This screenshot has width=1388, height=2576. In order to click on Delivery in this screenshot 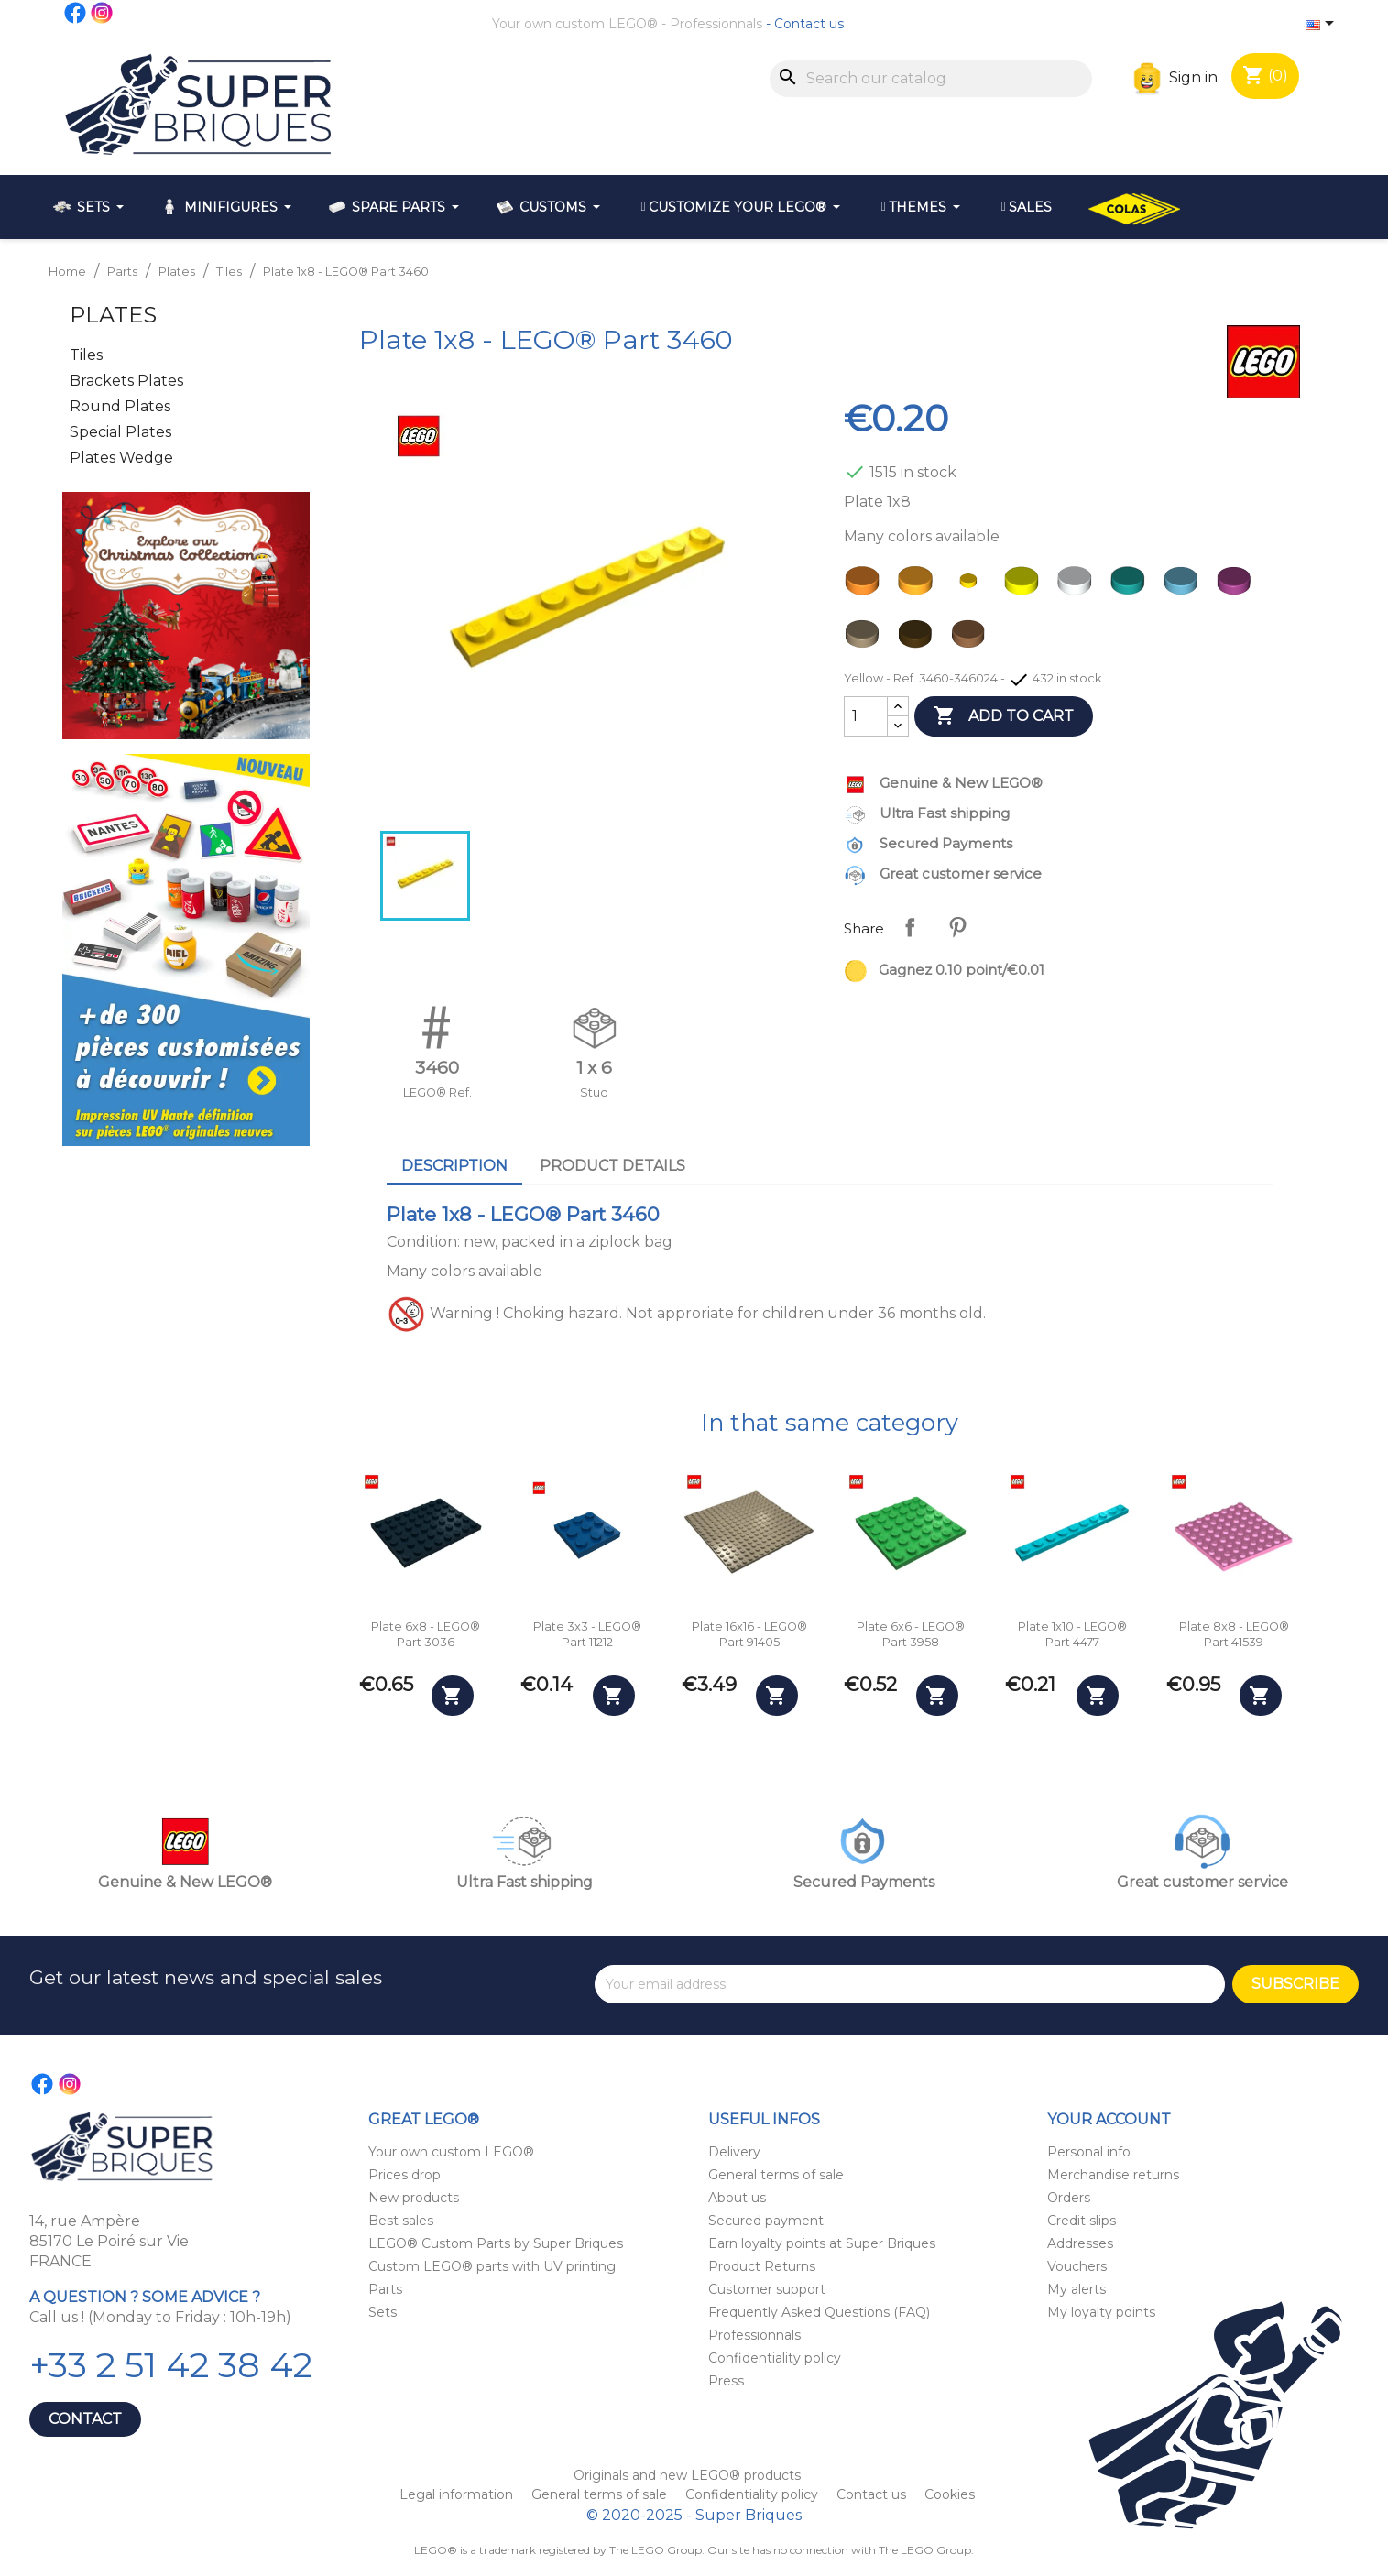, I will do `click(734, 2152)`.